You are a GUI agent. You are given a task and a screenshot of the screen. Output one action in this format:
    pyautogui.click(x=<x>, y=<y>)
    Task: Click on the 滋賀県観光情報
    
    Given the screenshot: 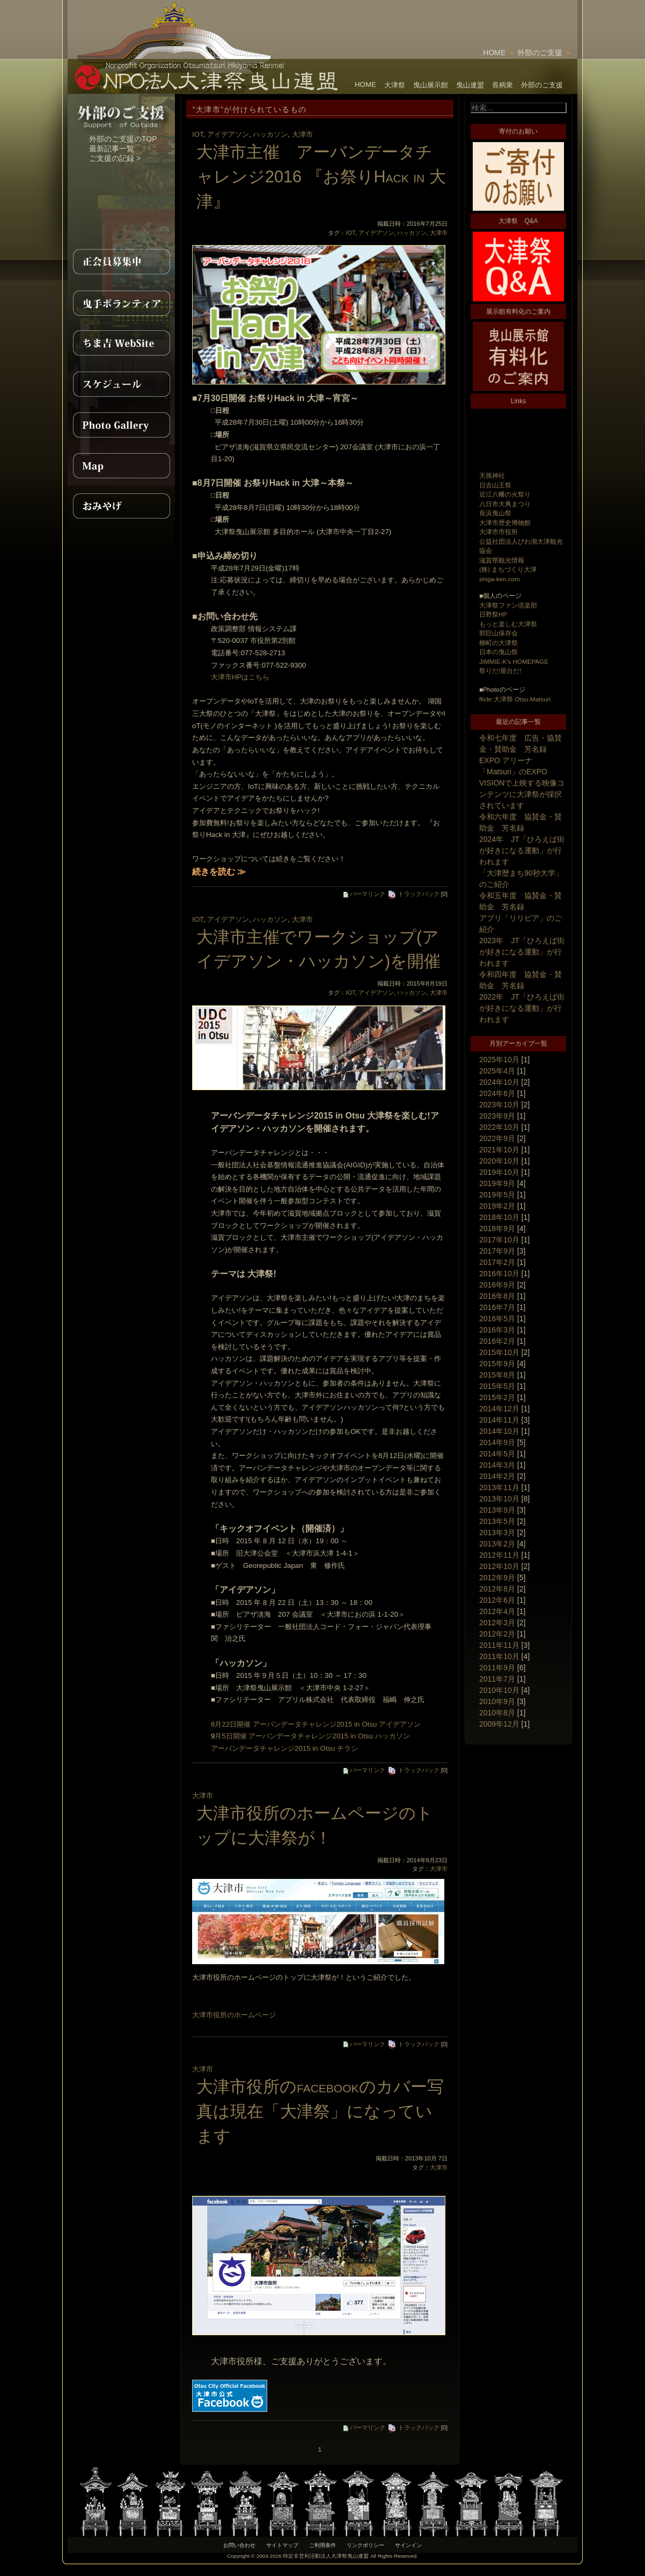 What is the action you would take?
    pyautogui.click(x=501, y=560)
    